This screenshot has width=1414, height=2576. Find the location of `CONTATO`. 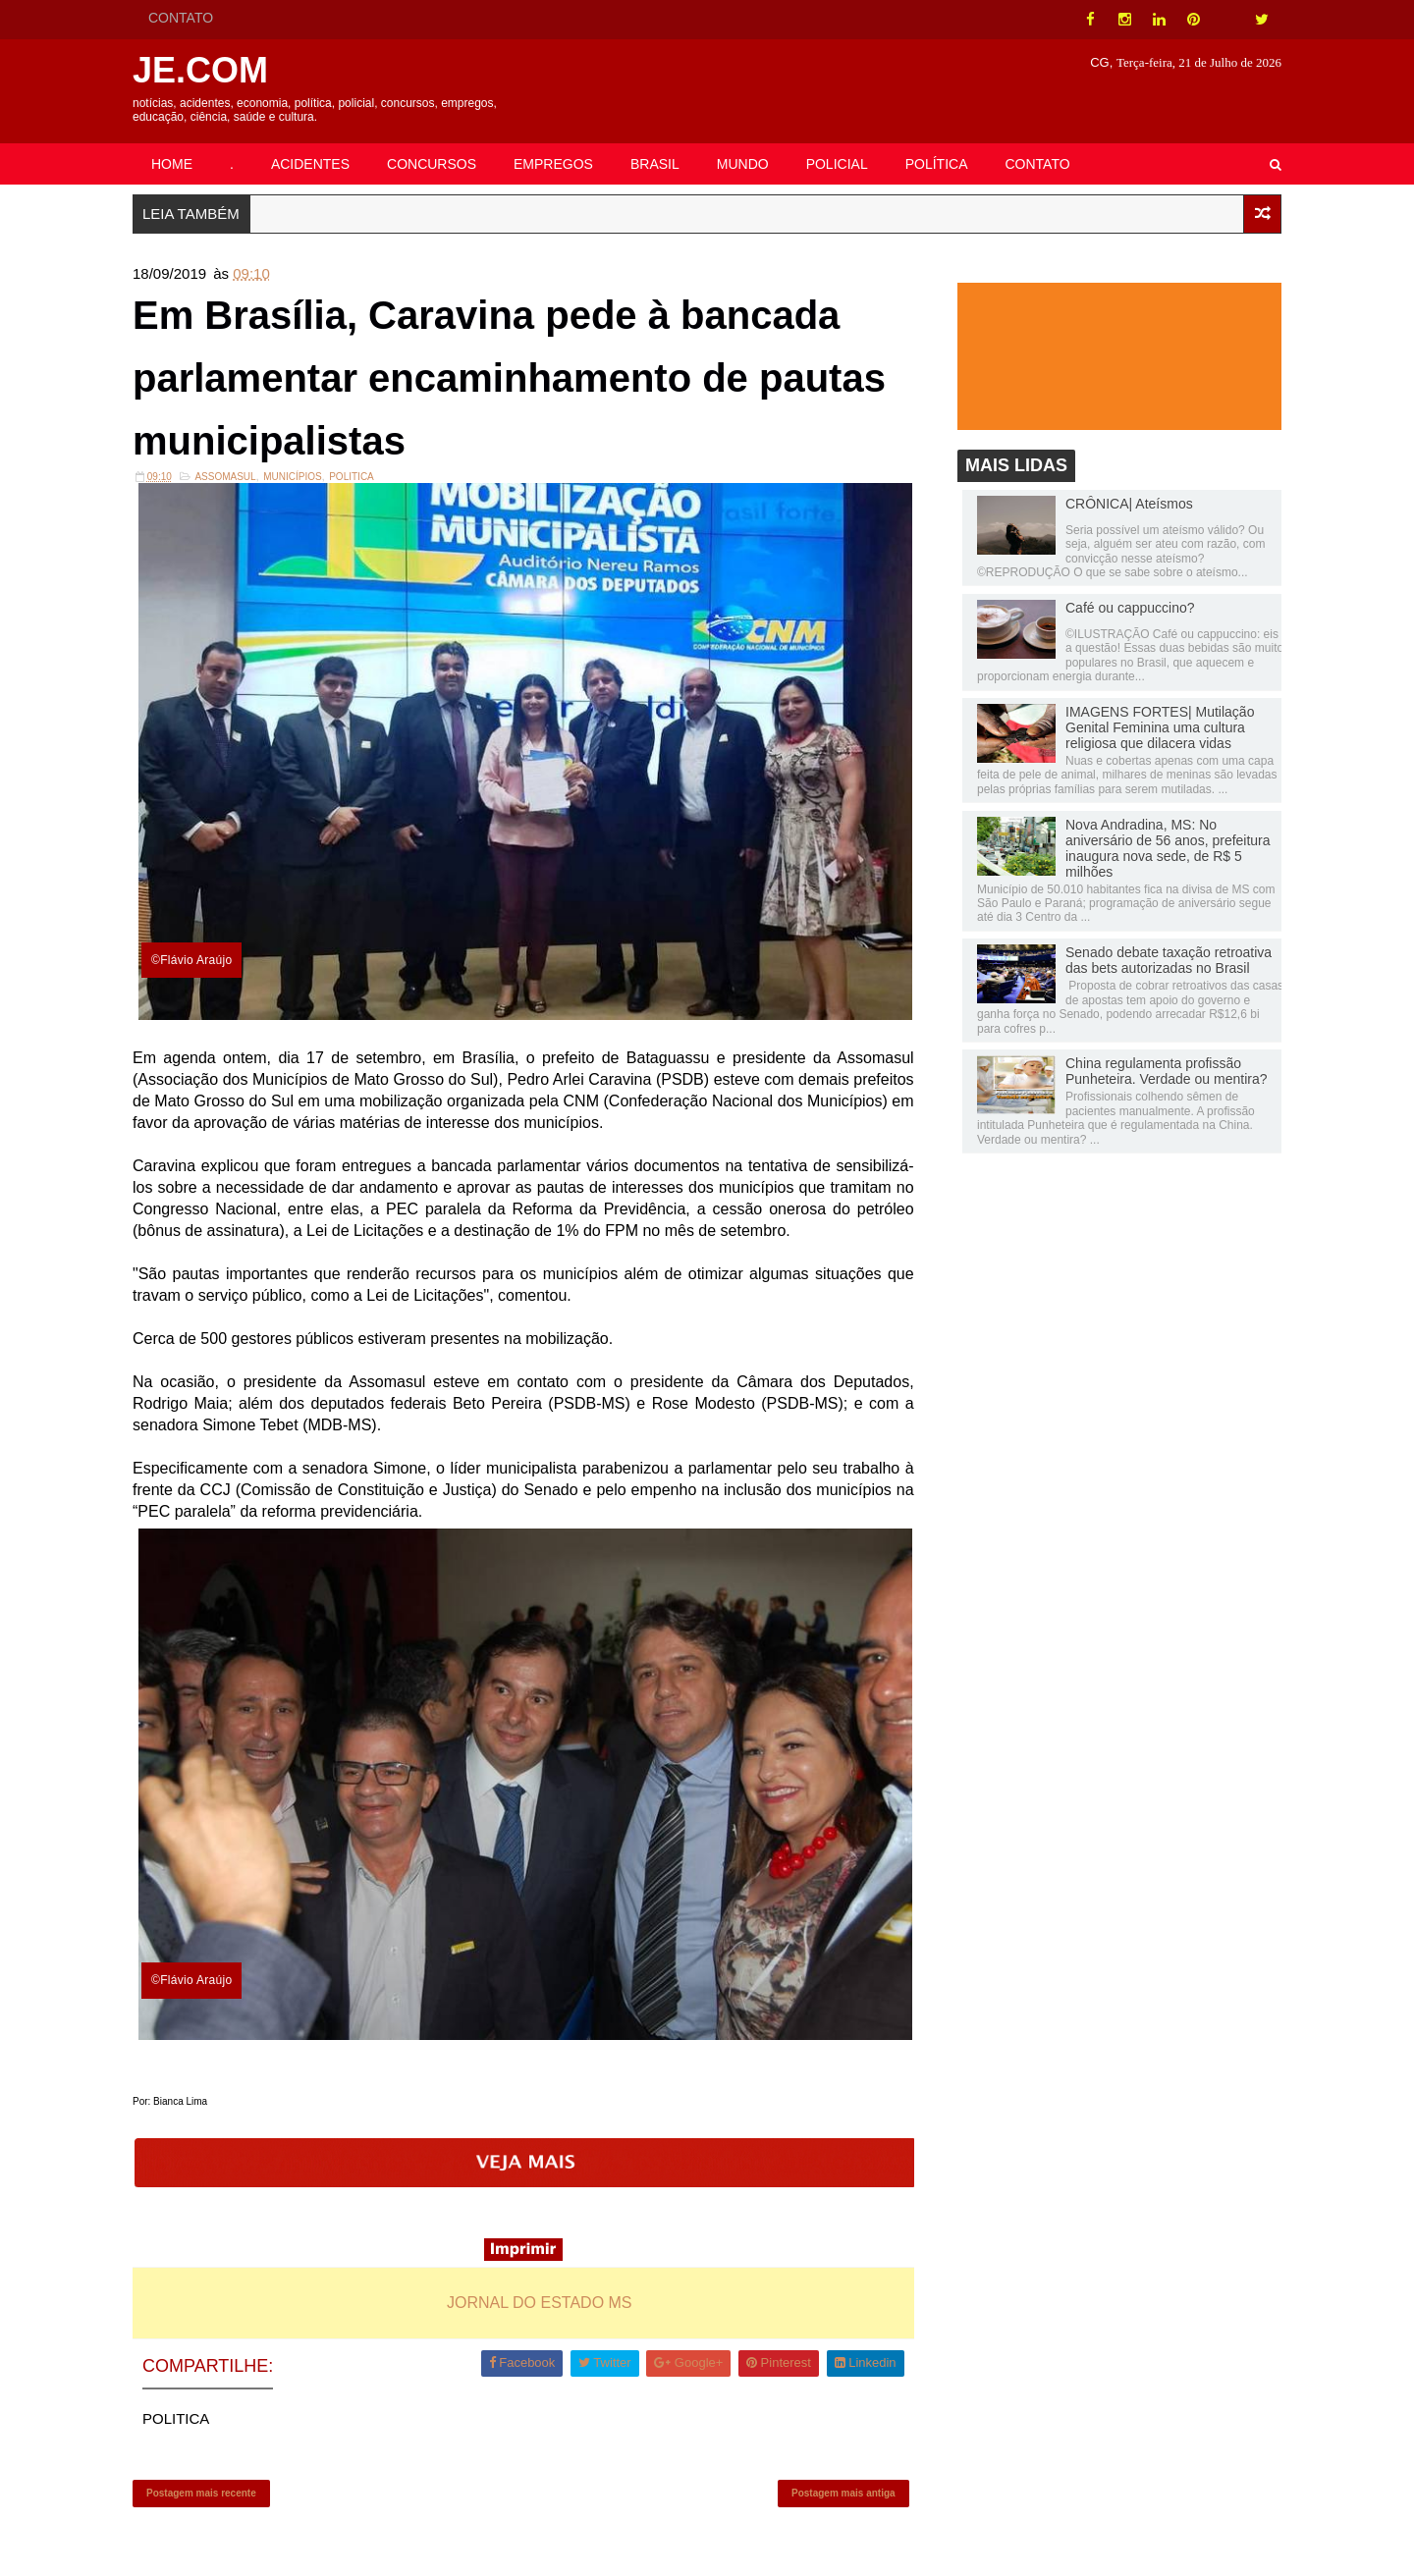

CONTATO is located at coordinates (180, 18).